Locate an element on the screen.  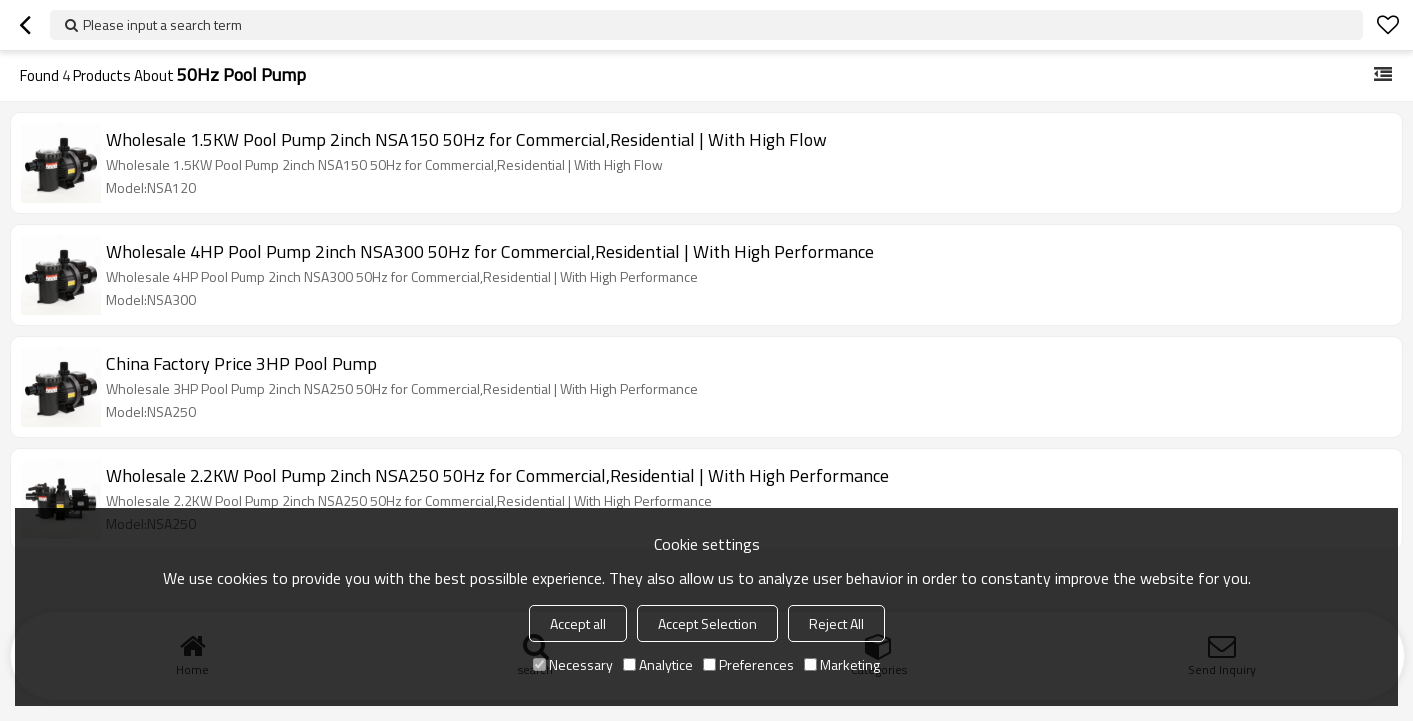
Accept Selection is located at coordinates (707, 623).